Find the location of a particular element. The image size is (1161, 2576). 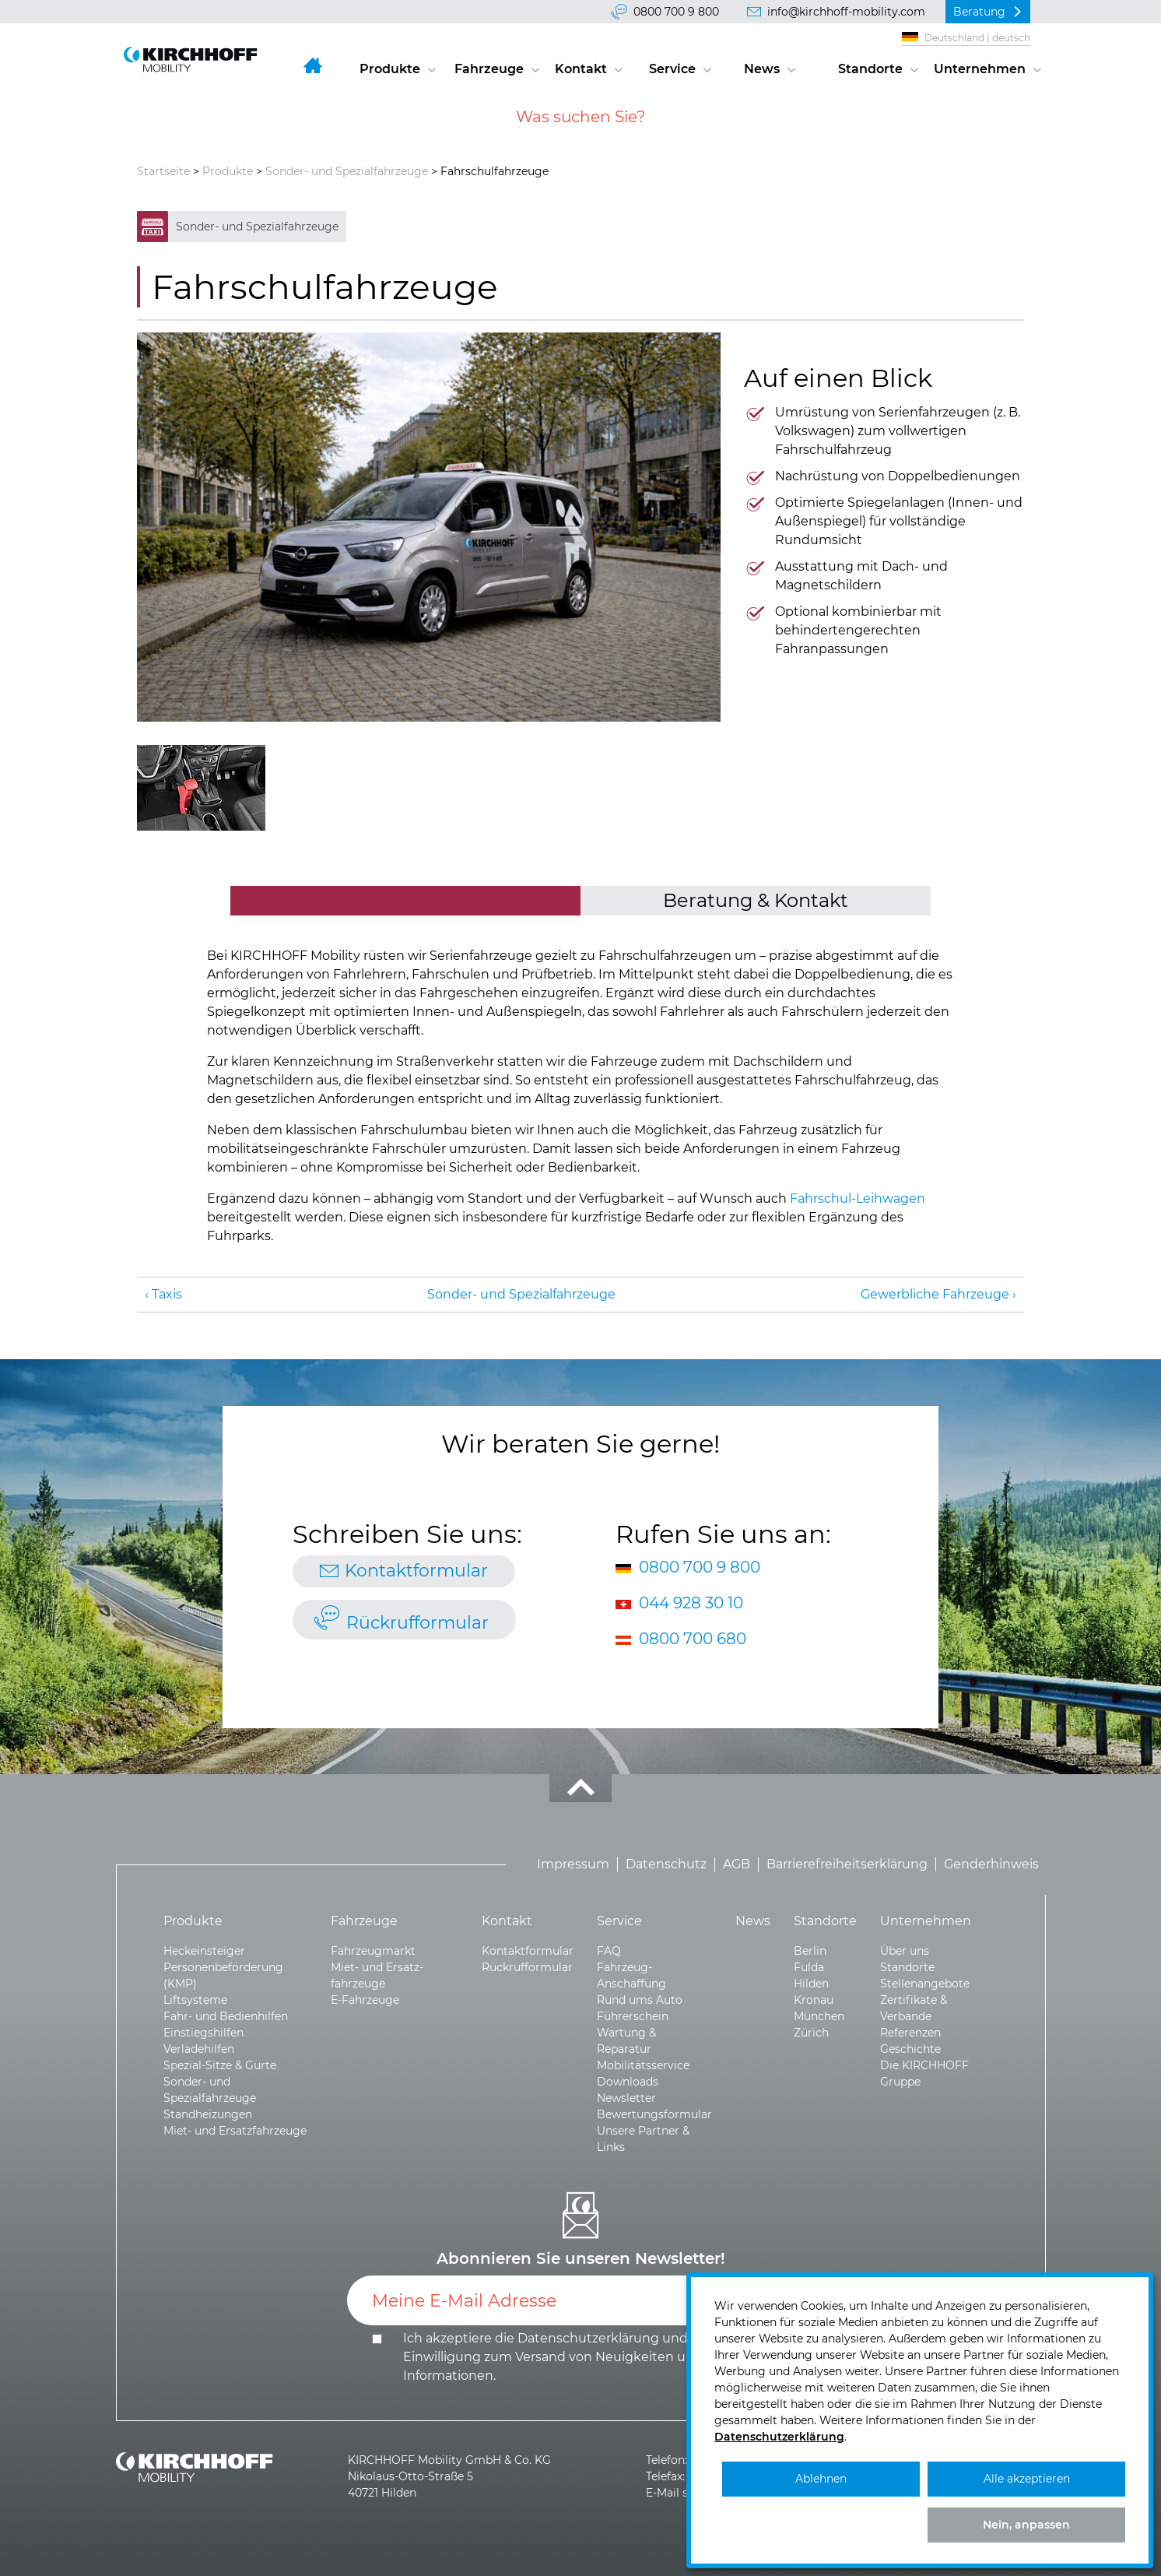

Barrierefreiheitserklärung is located at coordinates (847, 1864).